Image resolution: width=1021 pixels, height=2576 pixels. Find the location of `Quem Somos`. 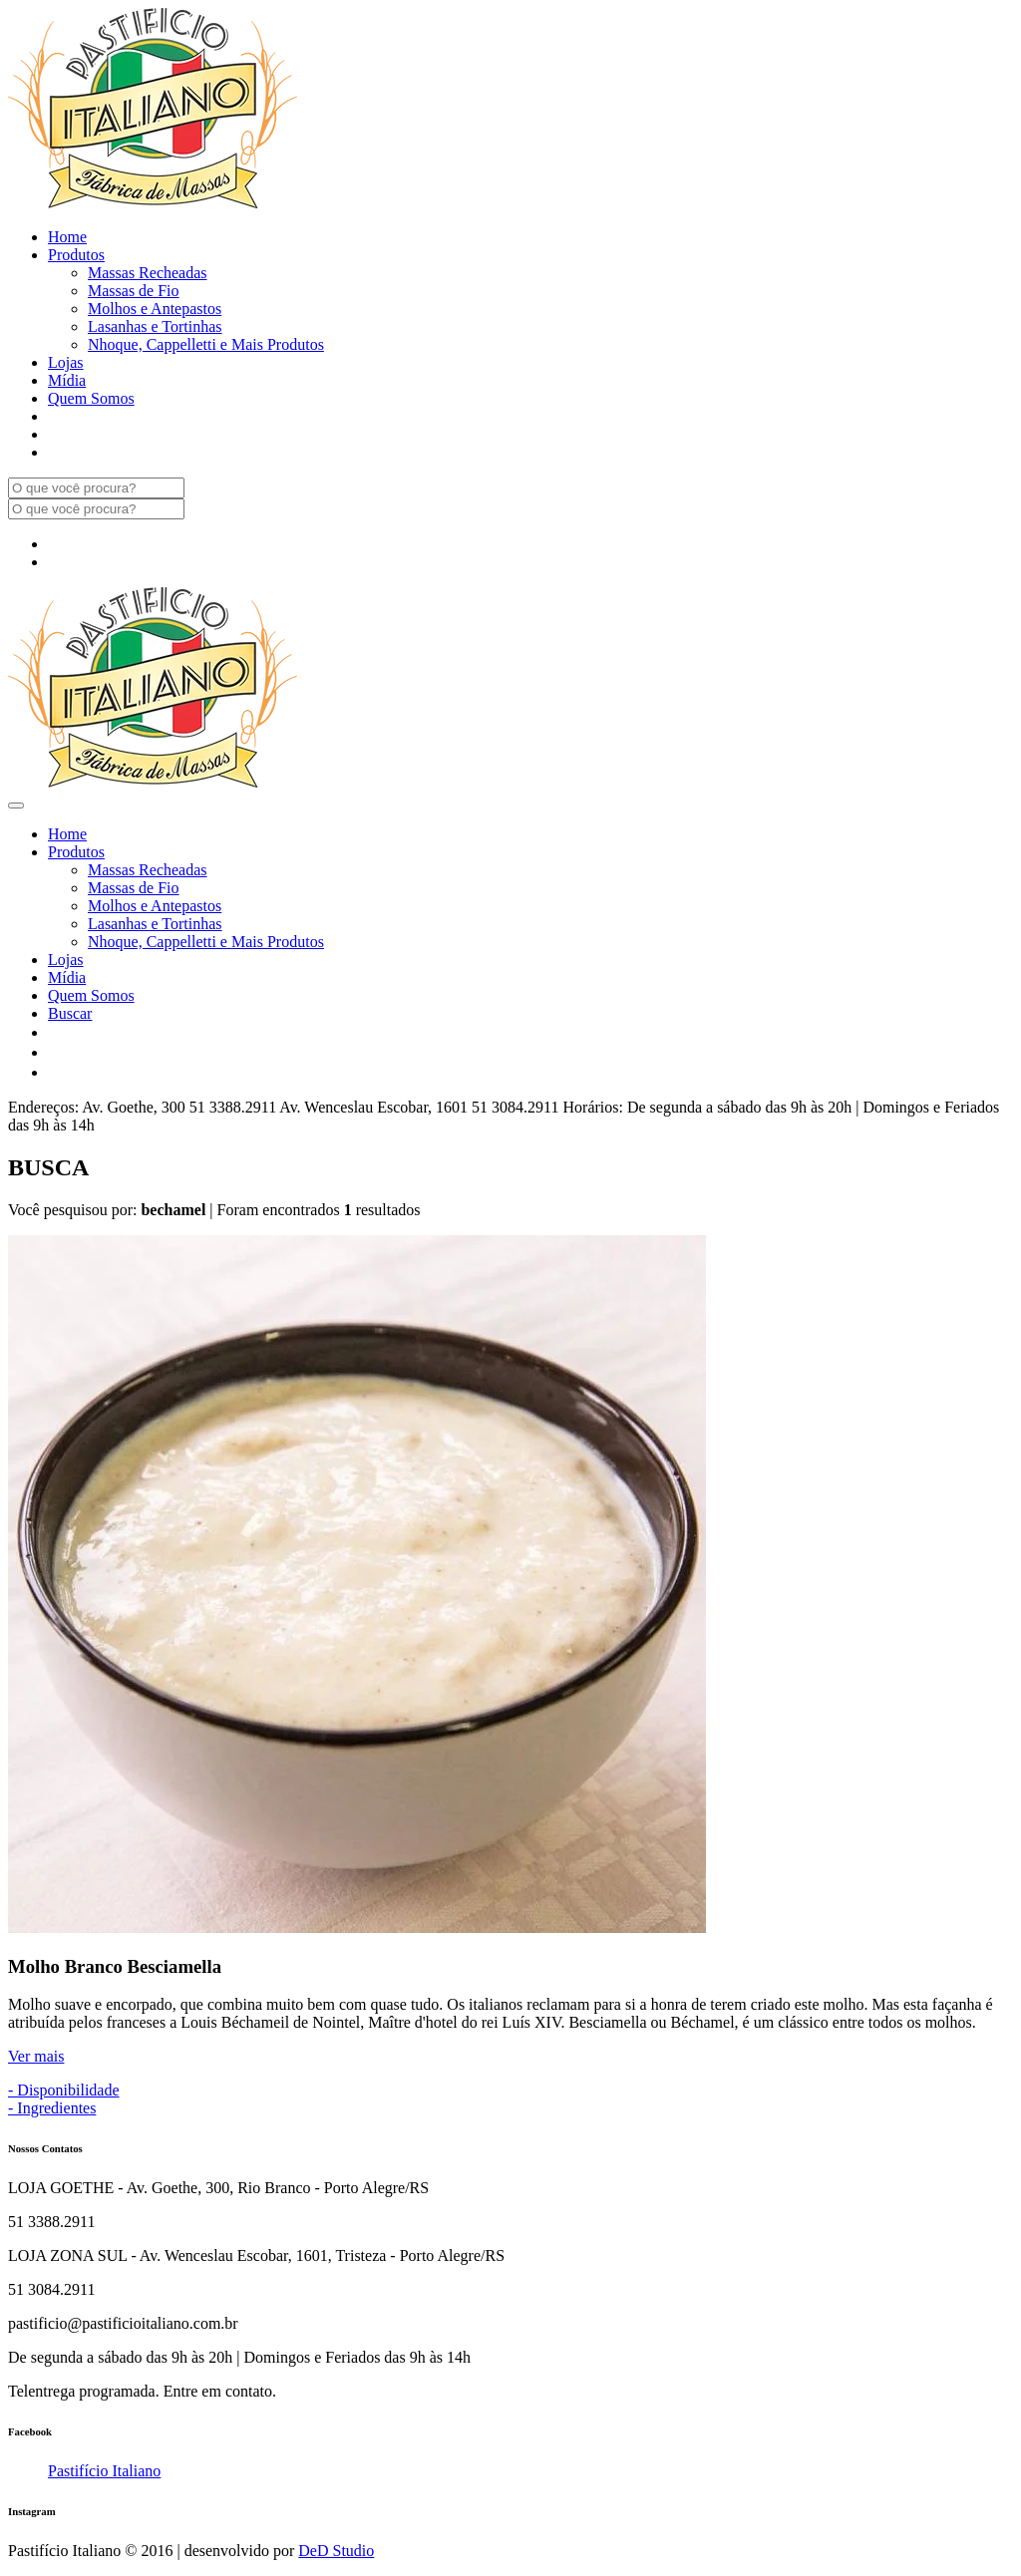

Quem Somos is located at coordinates (91, 398).